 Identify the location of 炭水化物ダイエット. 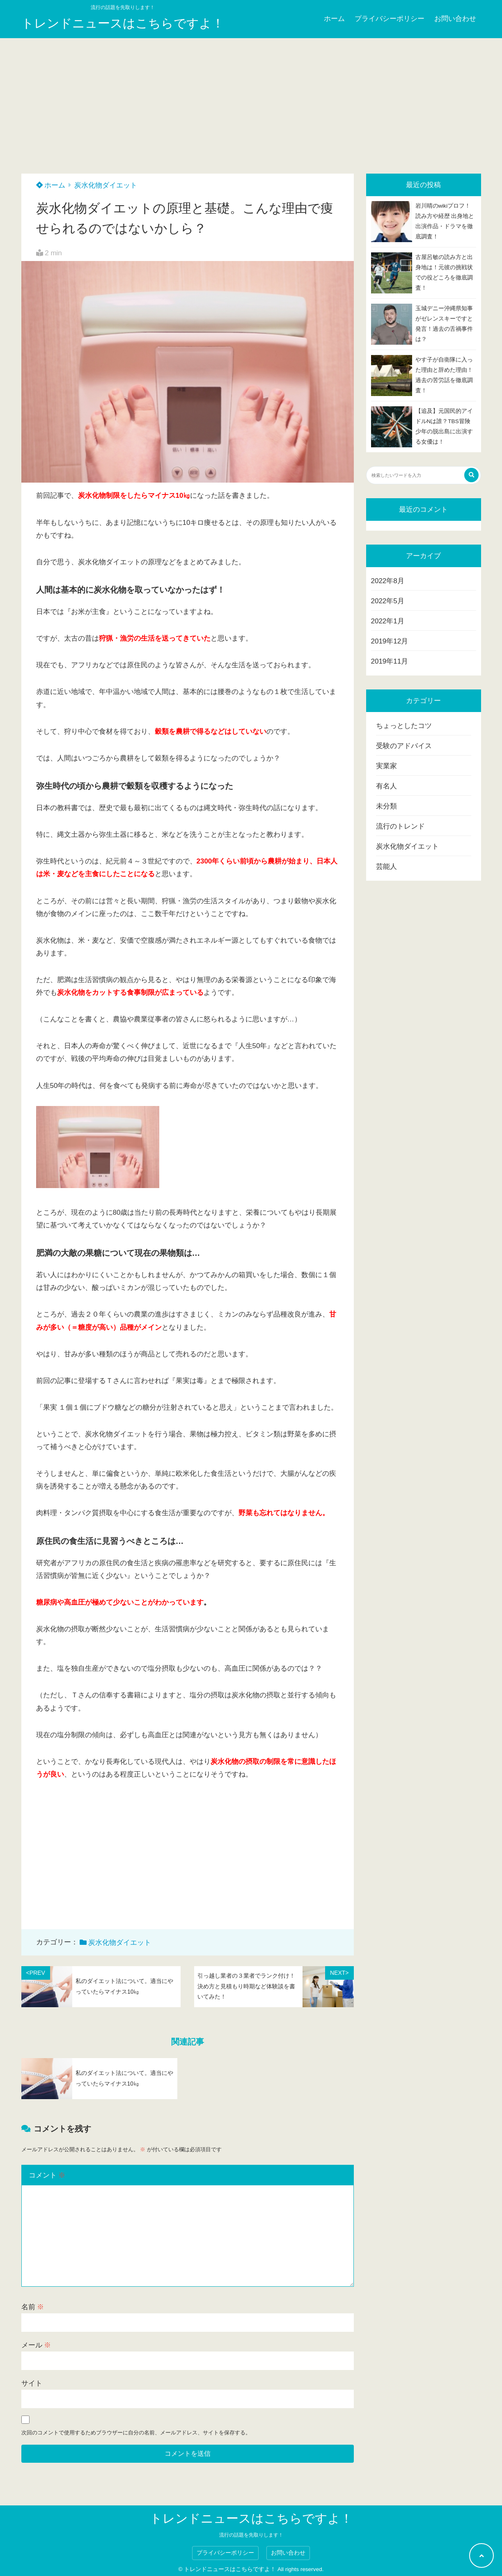
(105, 185).